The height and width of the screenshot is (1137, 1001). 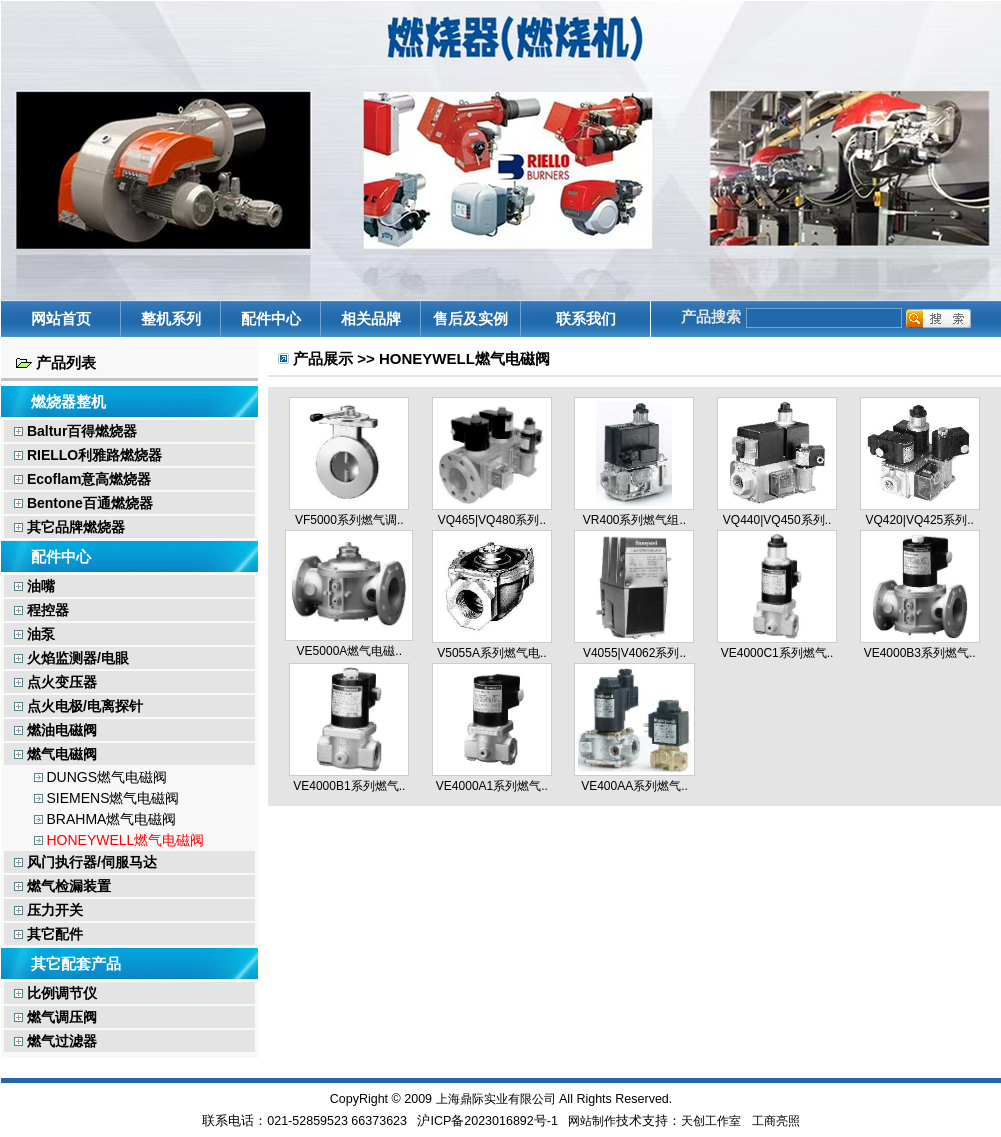 What do you see at coordinates (491, 653) in the screenshot?
I see `V5055A系列燃气电..` at bounding box center [491, 653].